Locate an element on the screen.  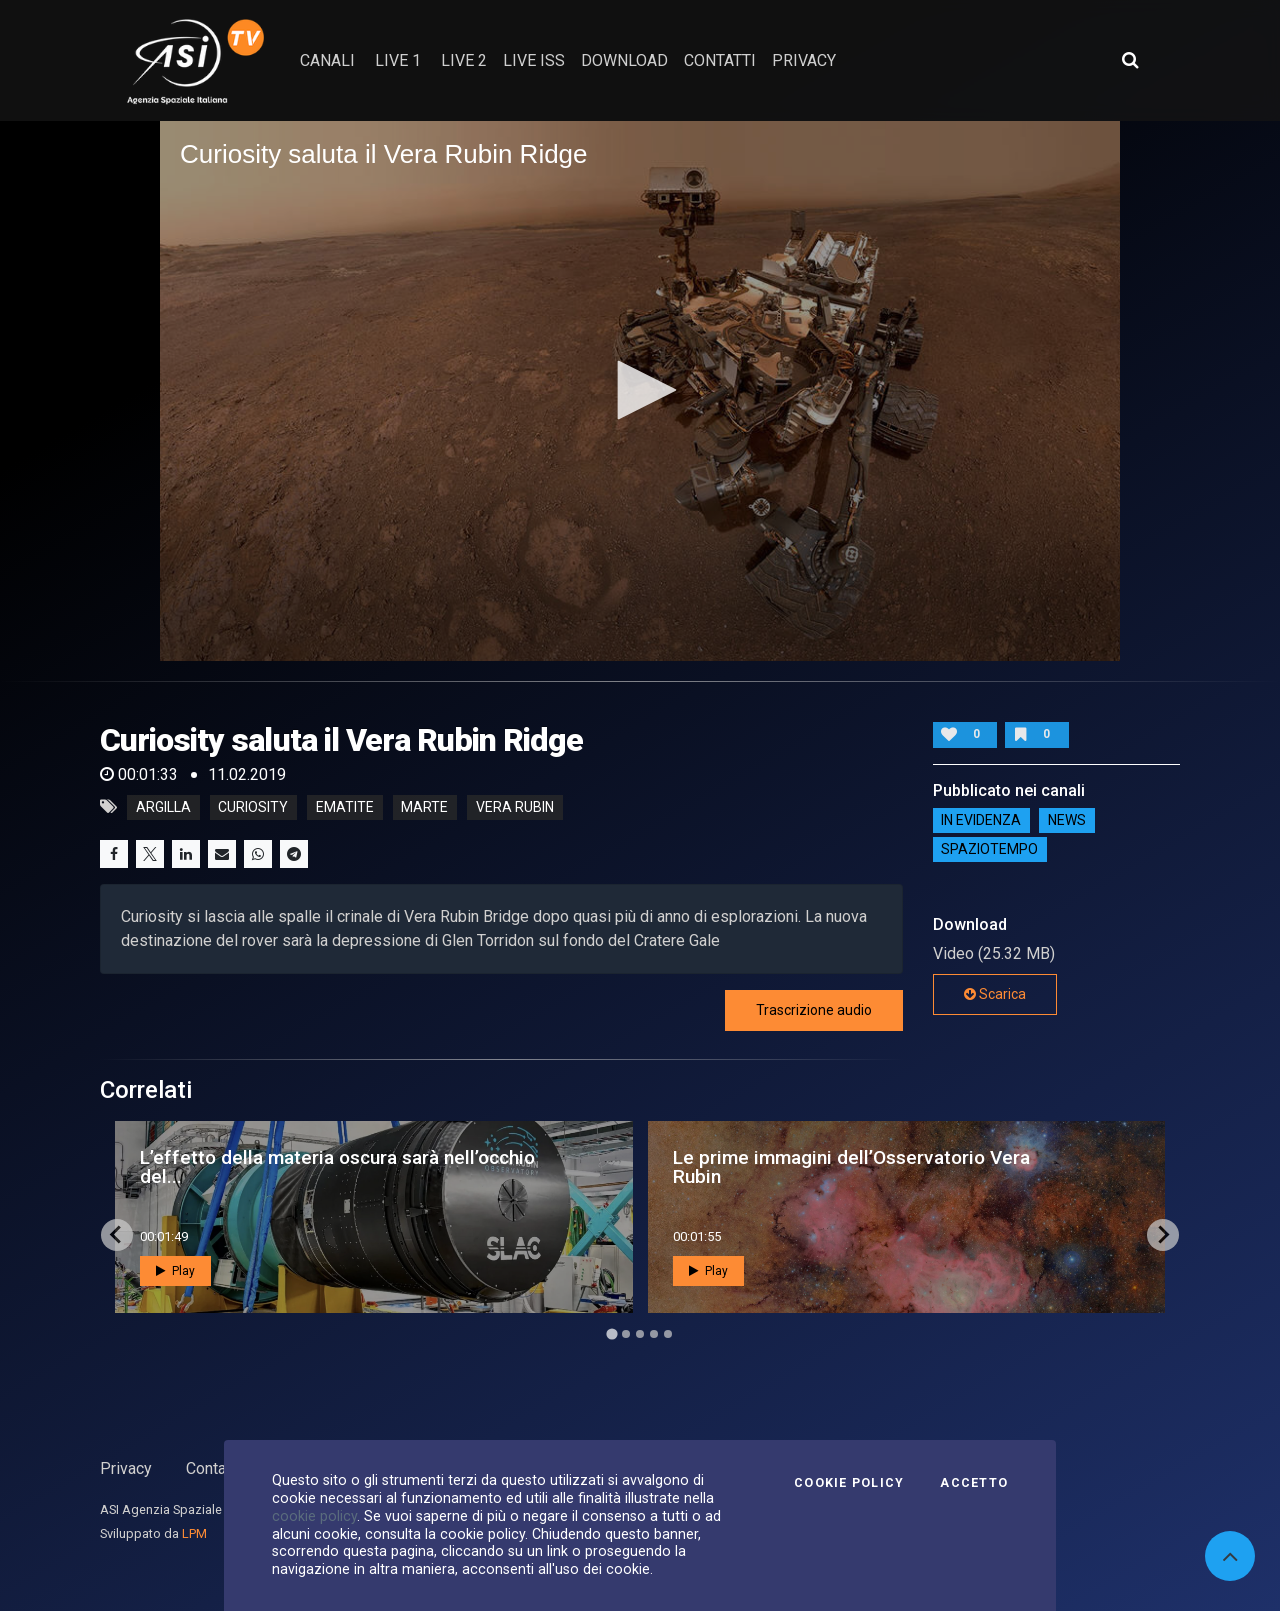
[Next slide] is located at coordinates (1163, 1235).